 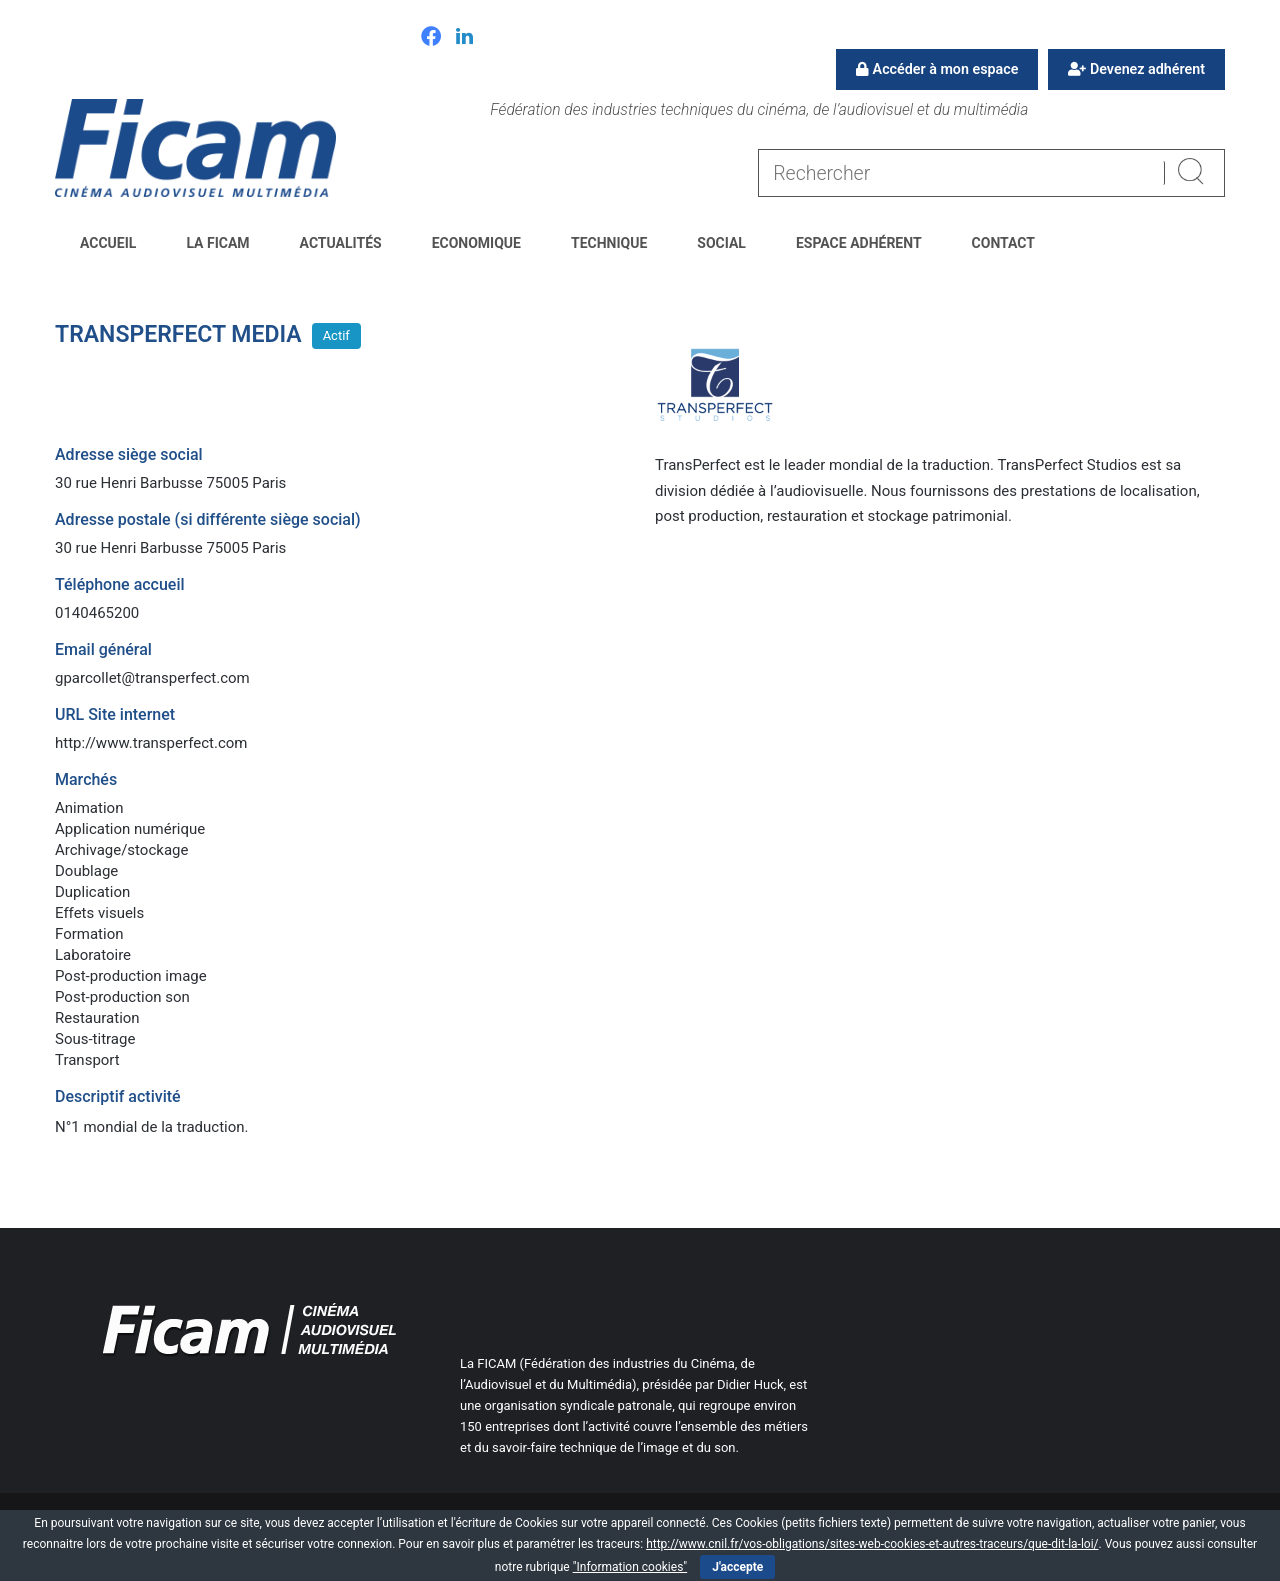 What do you see at coordinates (737, 1567) in the screenshot?
I see `J'accepte` at bounding box center [737, 1567].